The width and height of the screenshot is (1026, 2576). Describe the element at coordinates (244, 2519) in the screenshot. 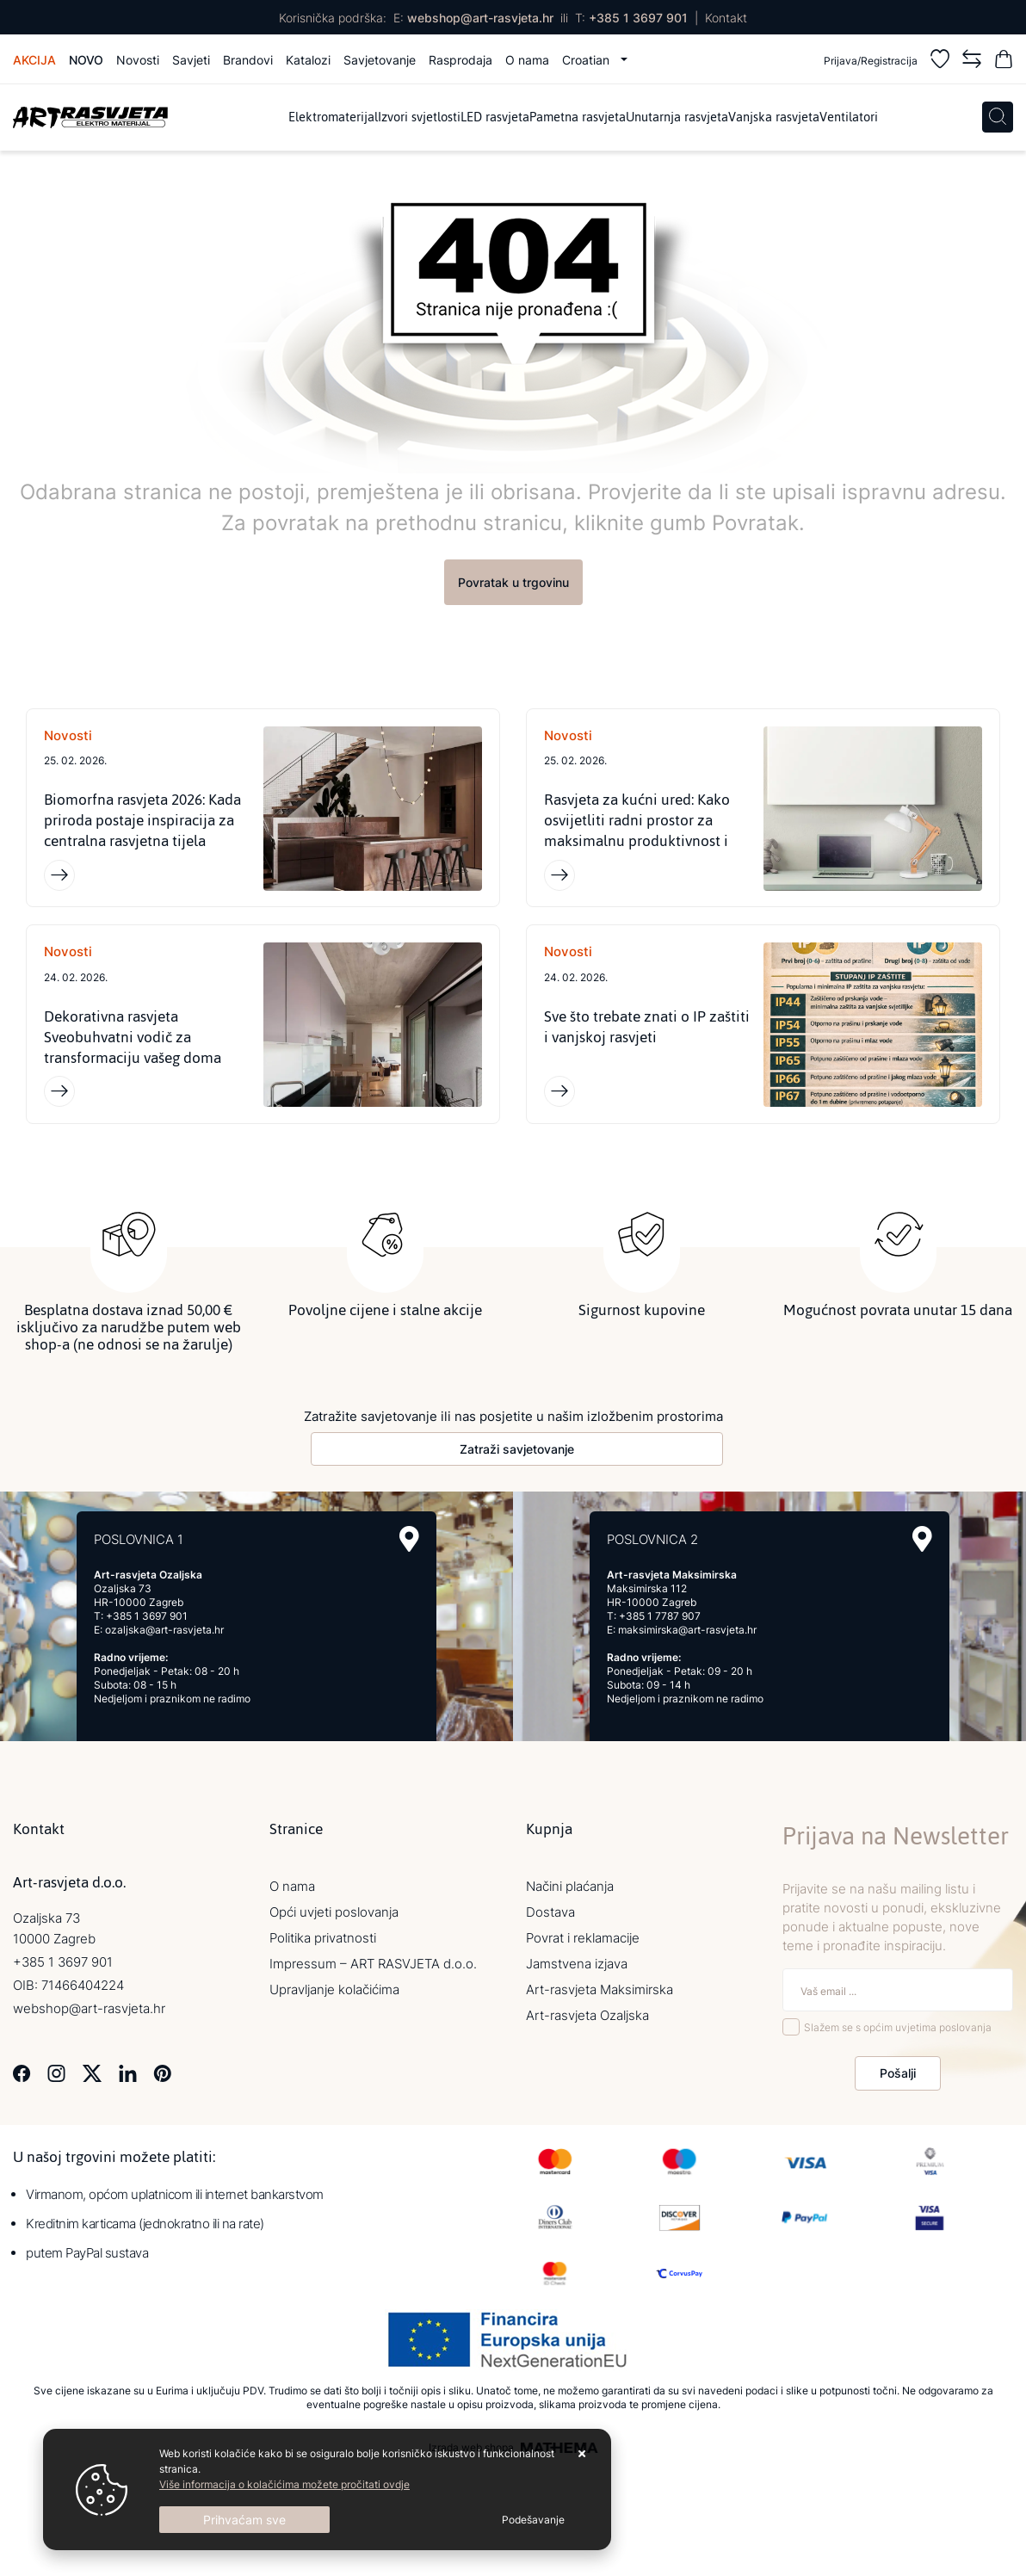

I see `[Close]` at that location.